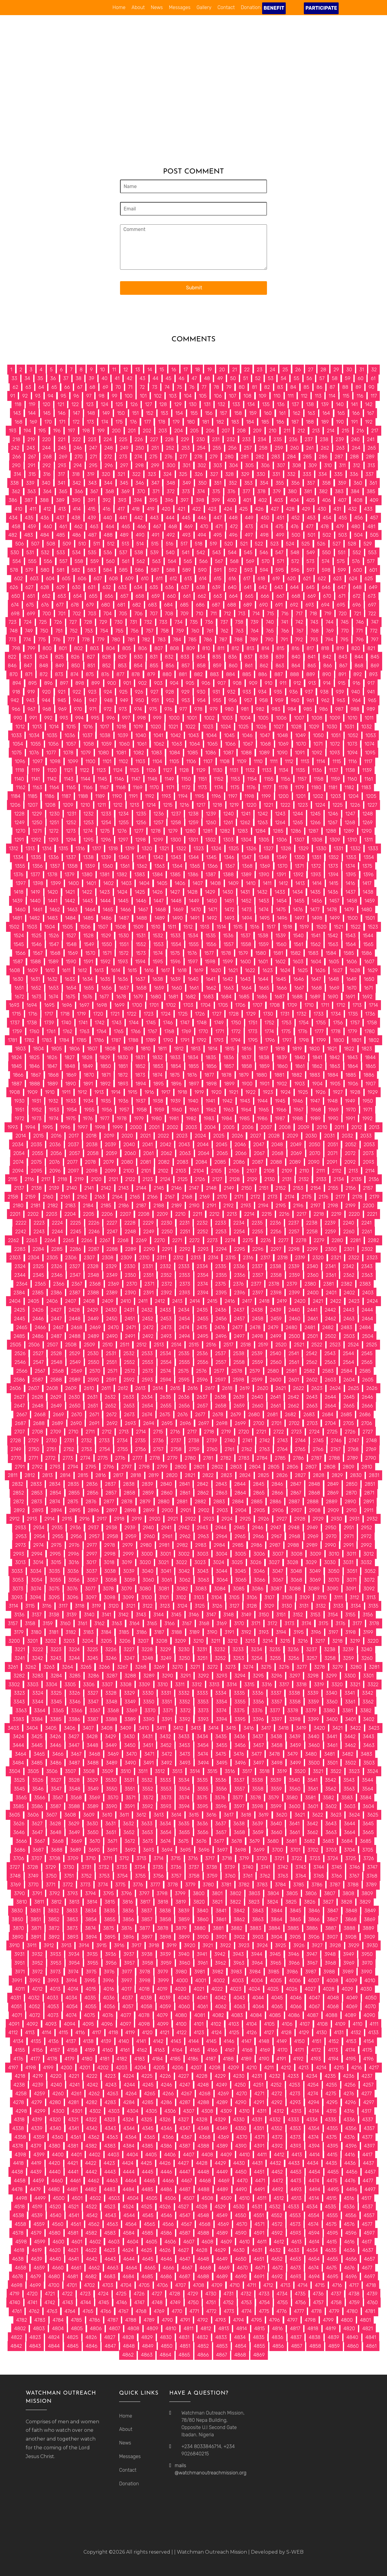  What do you see at coordinates (165, 1380) in the screenshot?
I see `2594` at bounding box center [165, 1380].